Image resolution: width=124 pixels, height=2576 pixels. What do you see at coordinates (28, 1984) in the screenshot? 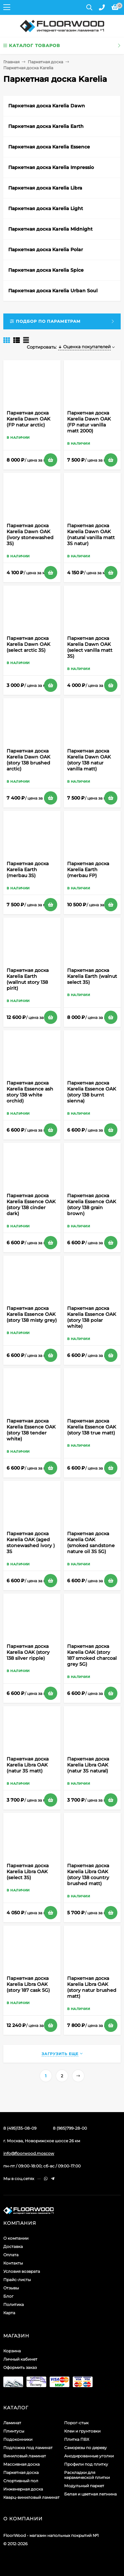
I see `Паркетная доска Karelia Libra OAK (story 187 cask 5G)` at bounding box center [28, 1984].